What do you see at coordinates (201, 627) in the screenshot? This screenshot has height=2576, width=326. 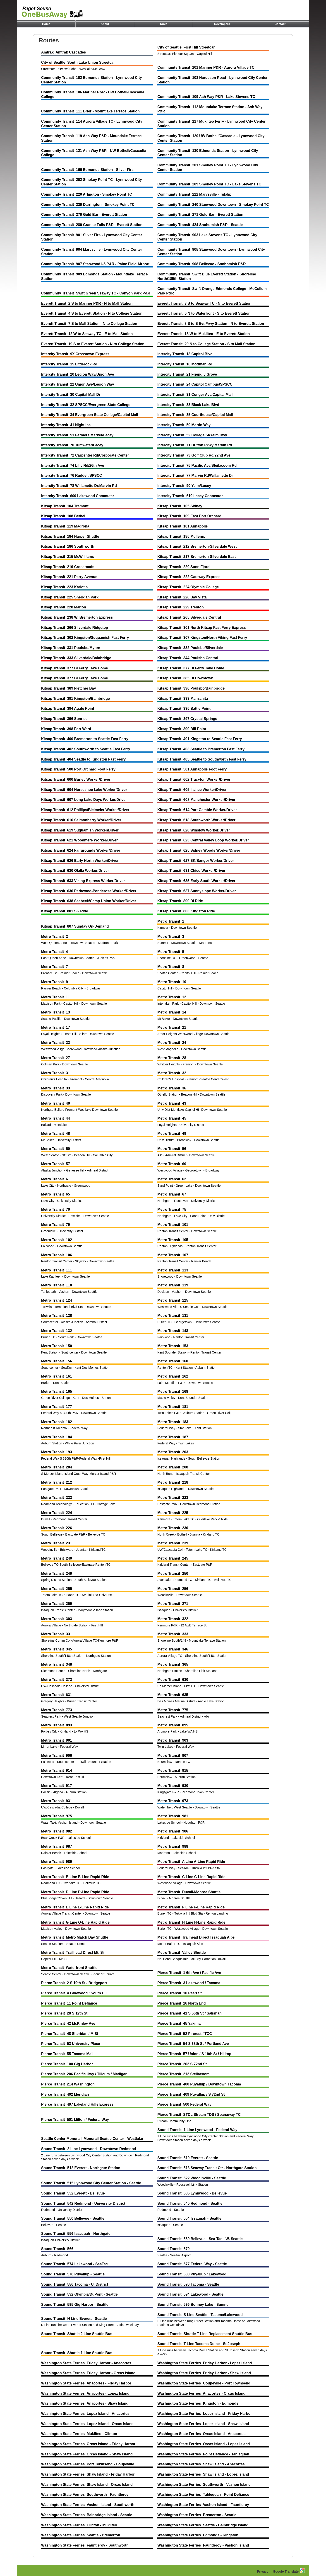 I see `Kitsap Transit 301 North Kitsap Fast Ferry Express` at bounding box center [201, 627].